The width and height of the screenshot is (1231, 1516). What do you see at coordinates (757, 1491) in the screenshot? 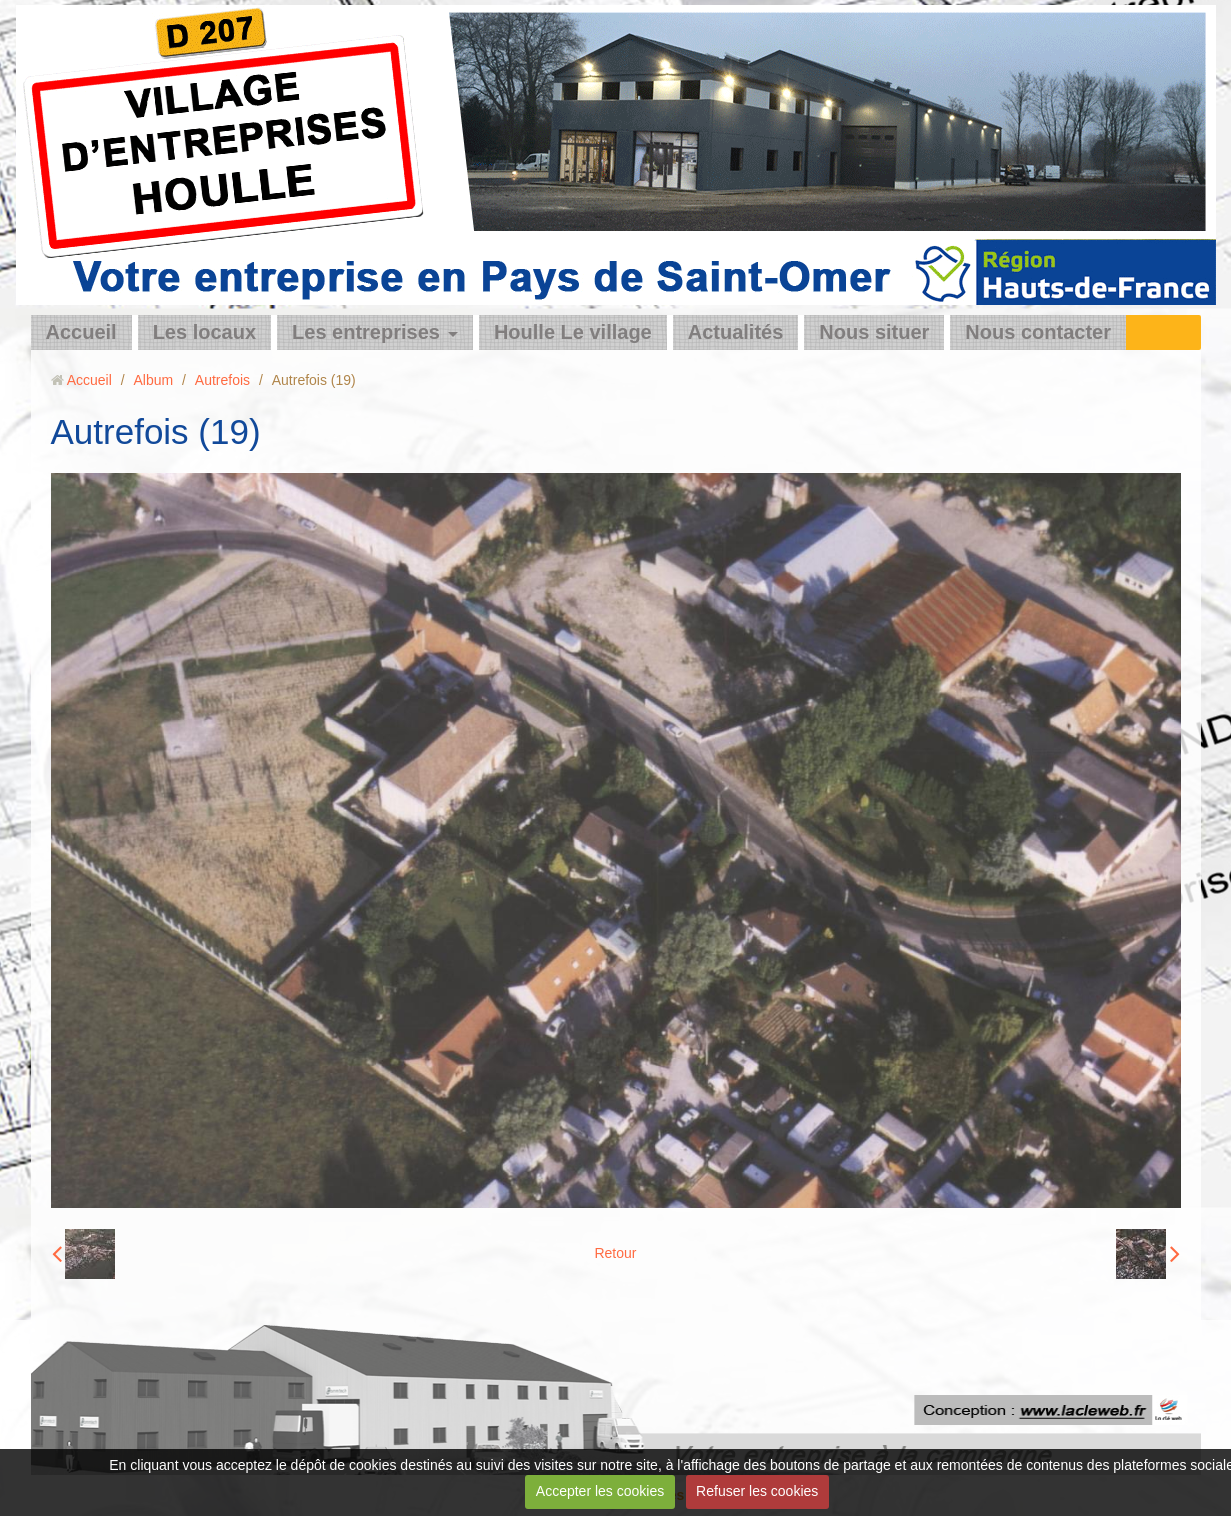
I see `Refuser les cookies` at bounding box center [757, 1491].